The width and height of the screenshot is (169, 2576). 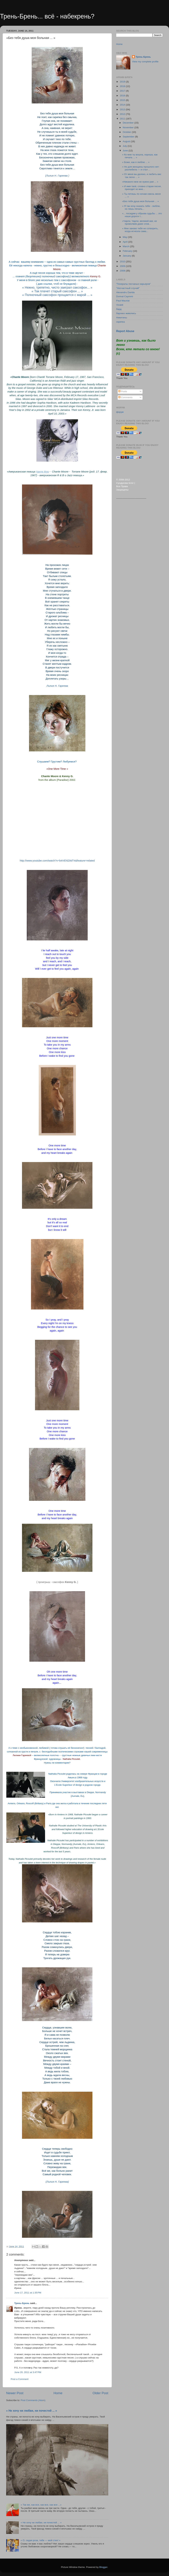 What do you see at coordinates (57, 287) in the screenshot?
I see `« Нежно, трепетно, чисто заиграл саксофон... »` at bounding box center [57, 287].